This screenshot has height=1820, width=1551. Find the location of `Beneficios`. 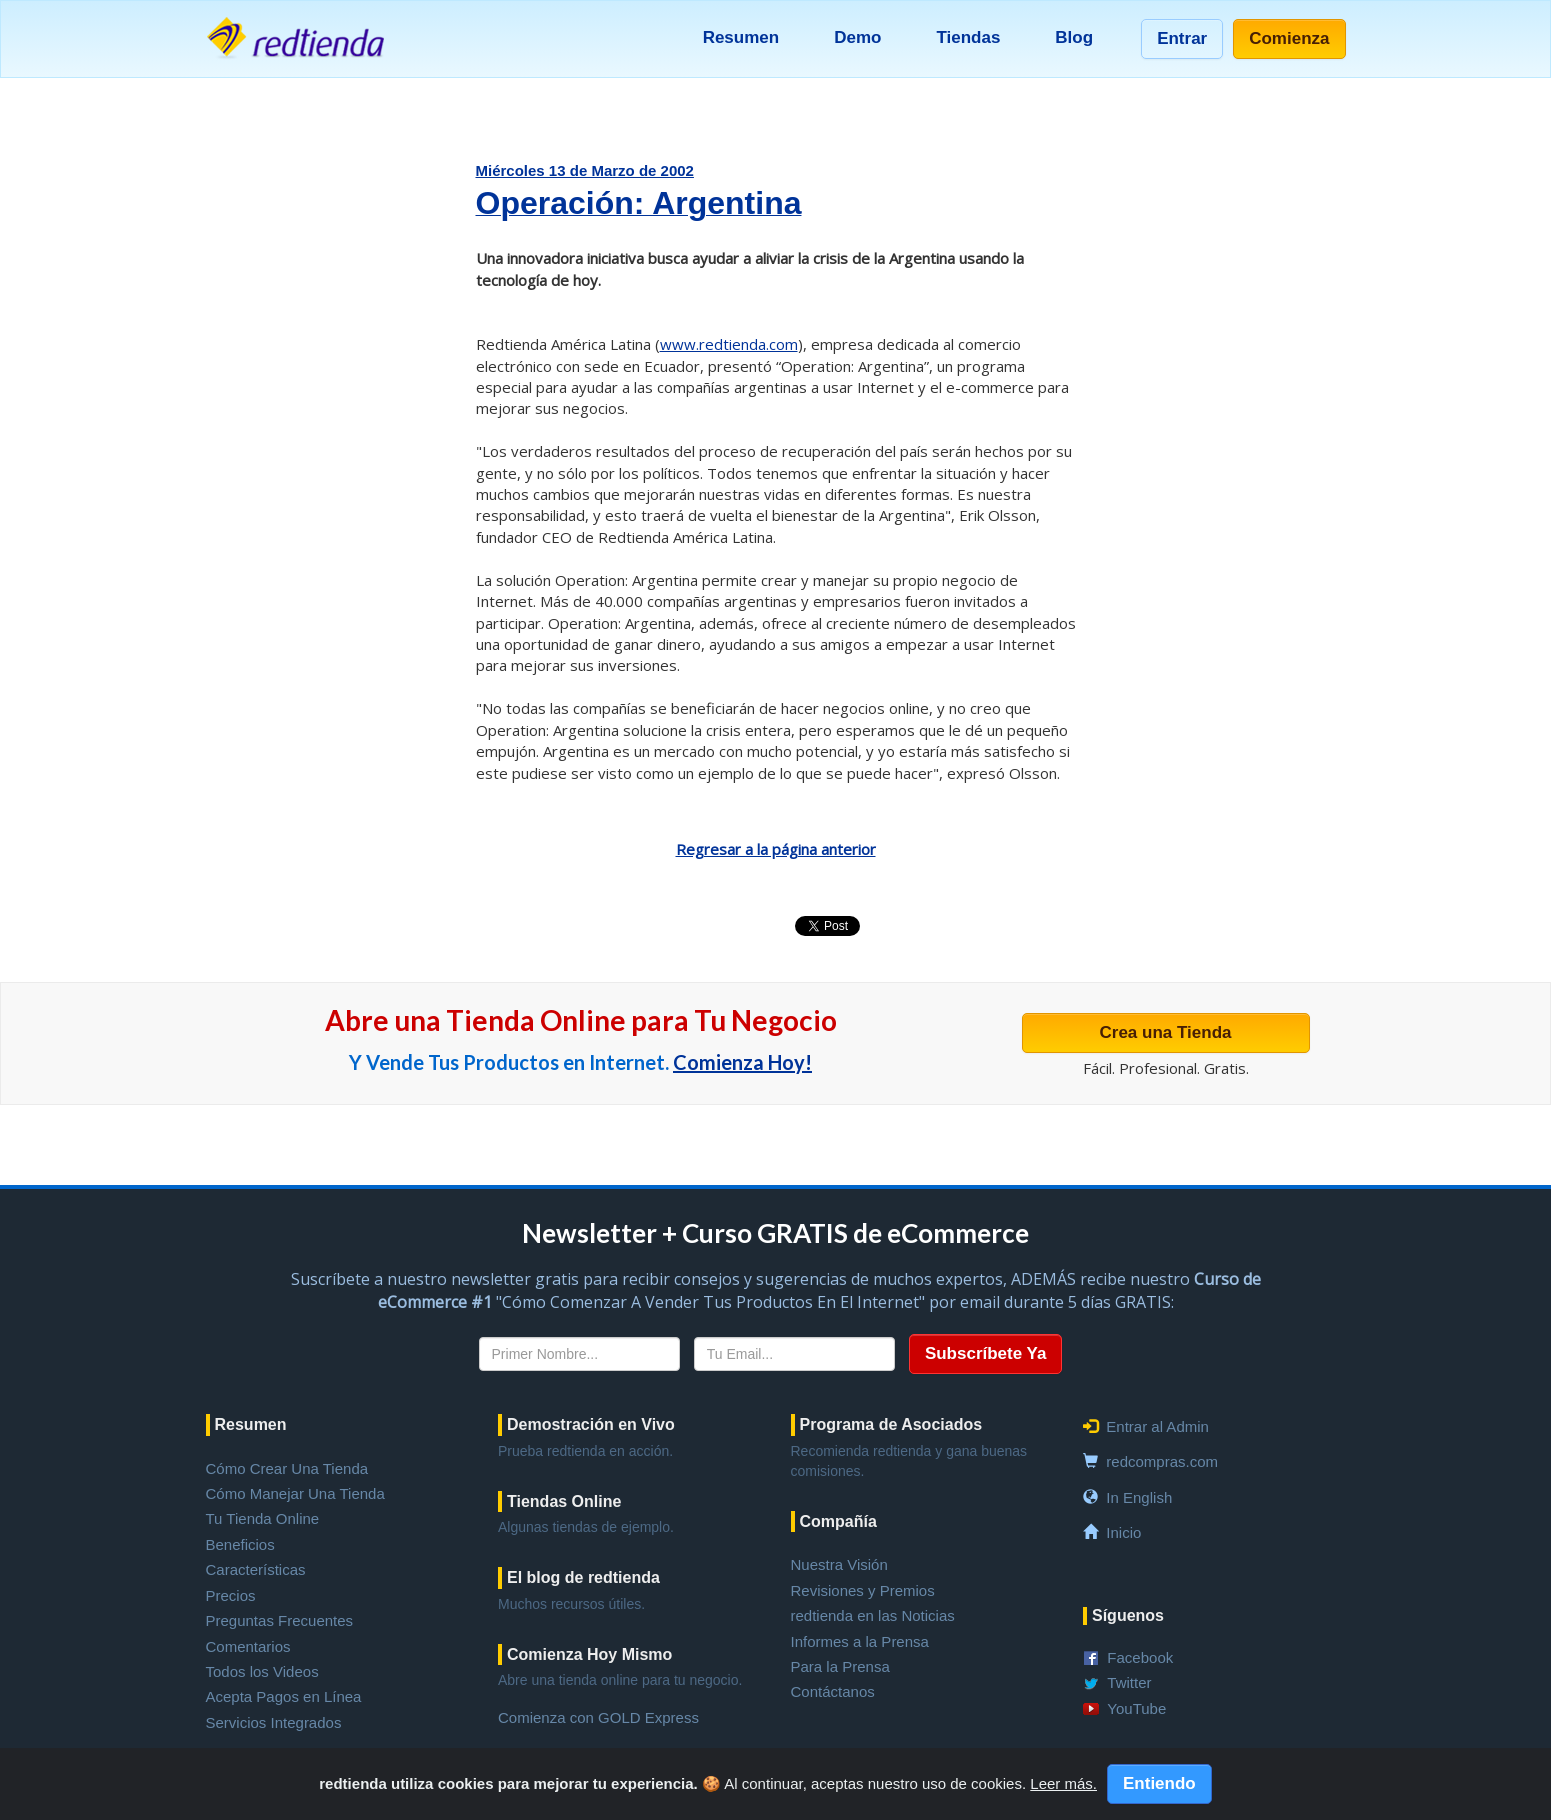

Beneficios is located at coordinates (240, 1544).